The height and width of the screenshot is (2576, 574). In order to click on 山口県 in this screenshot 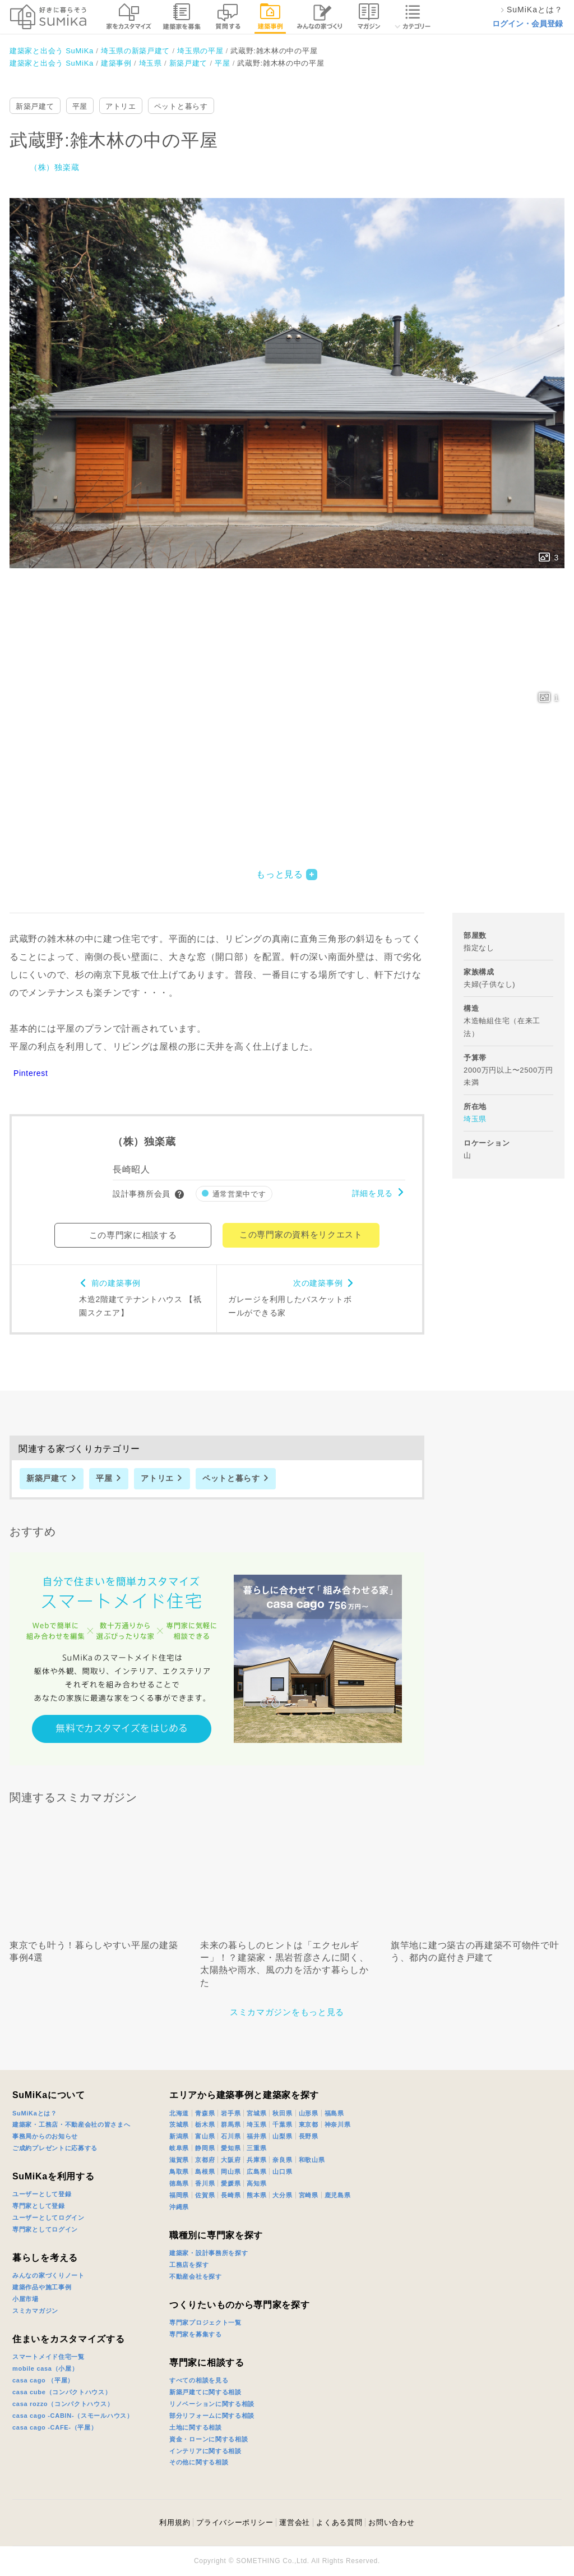, I will do `click(282, 2171)`.